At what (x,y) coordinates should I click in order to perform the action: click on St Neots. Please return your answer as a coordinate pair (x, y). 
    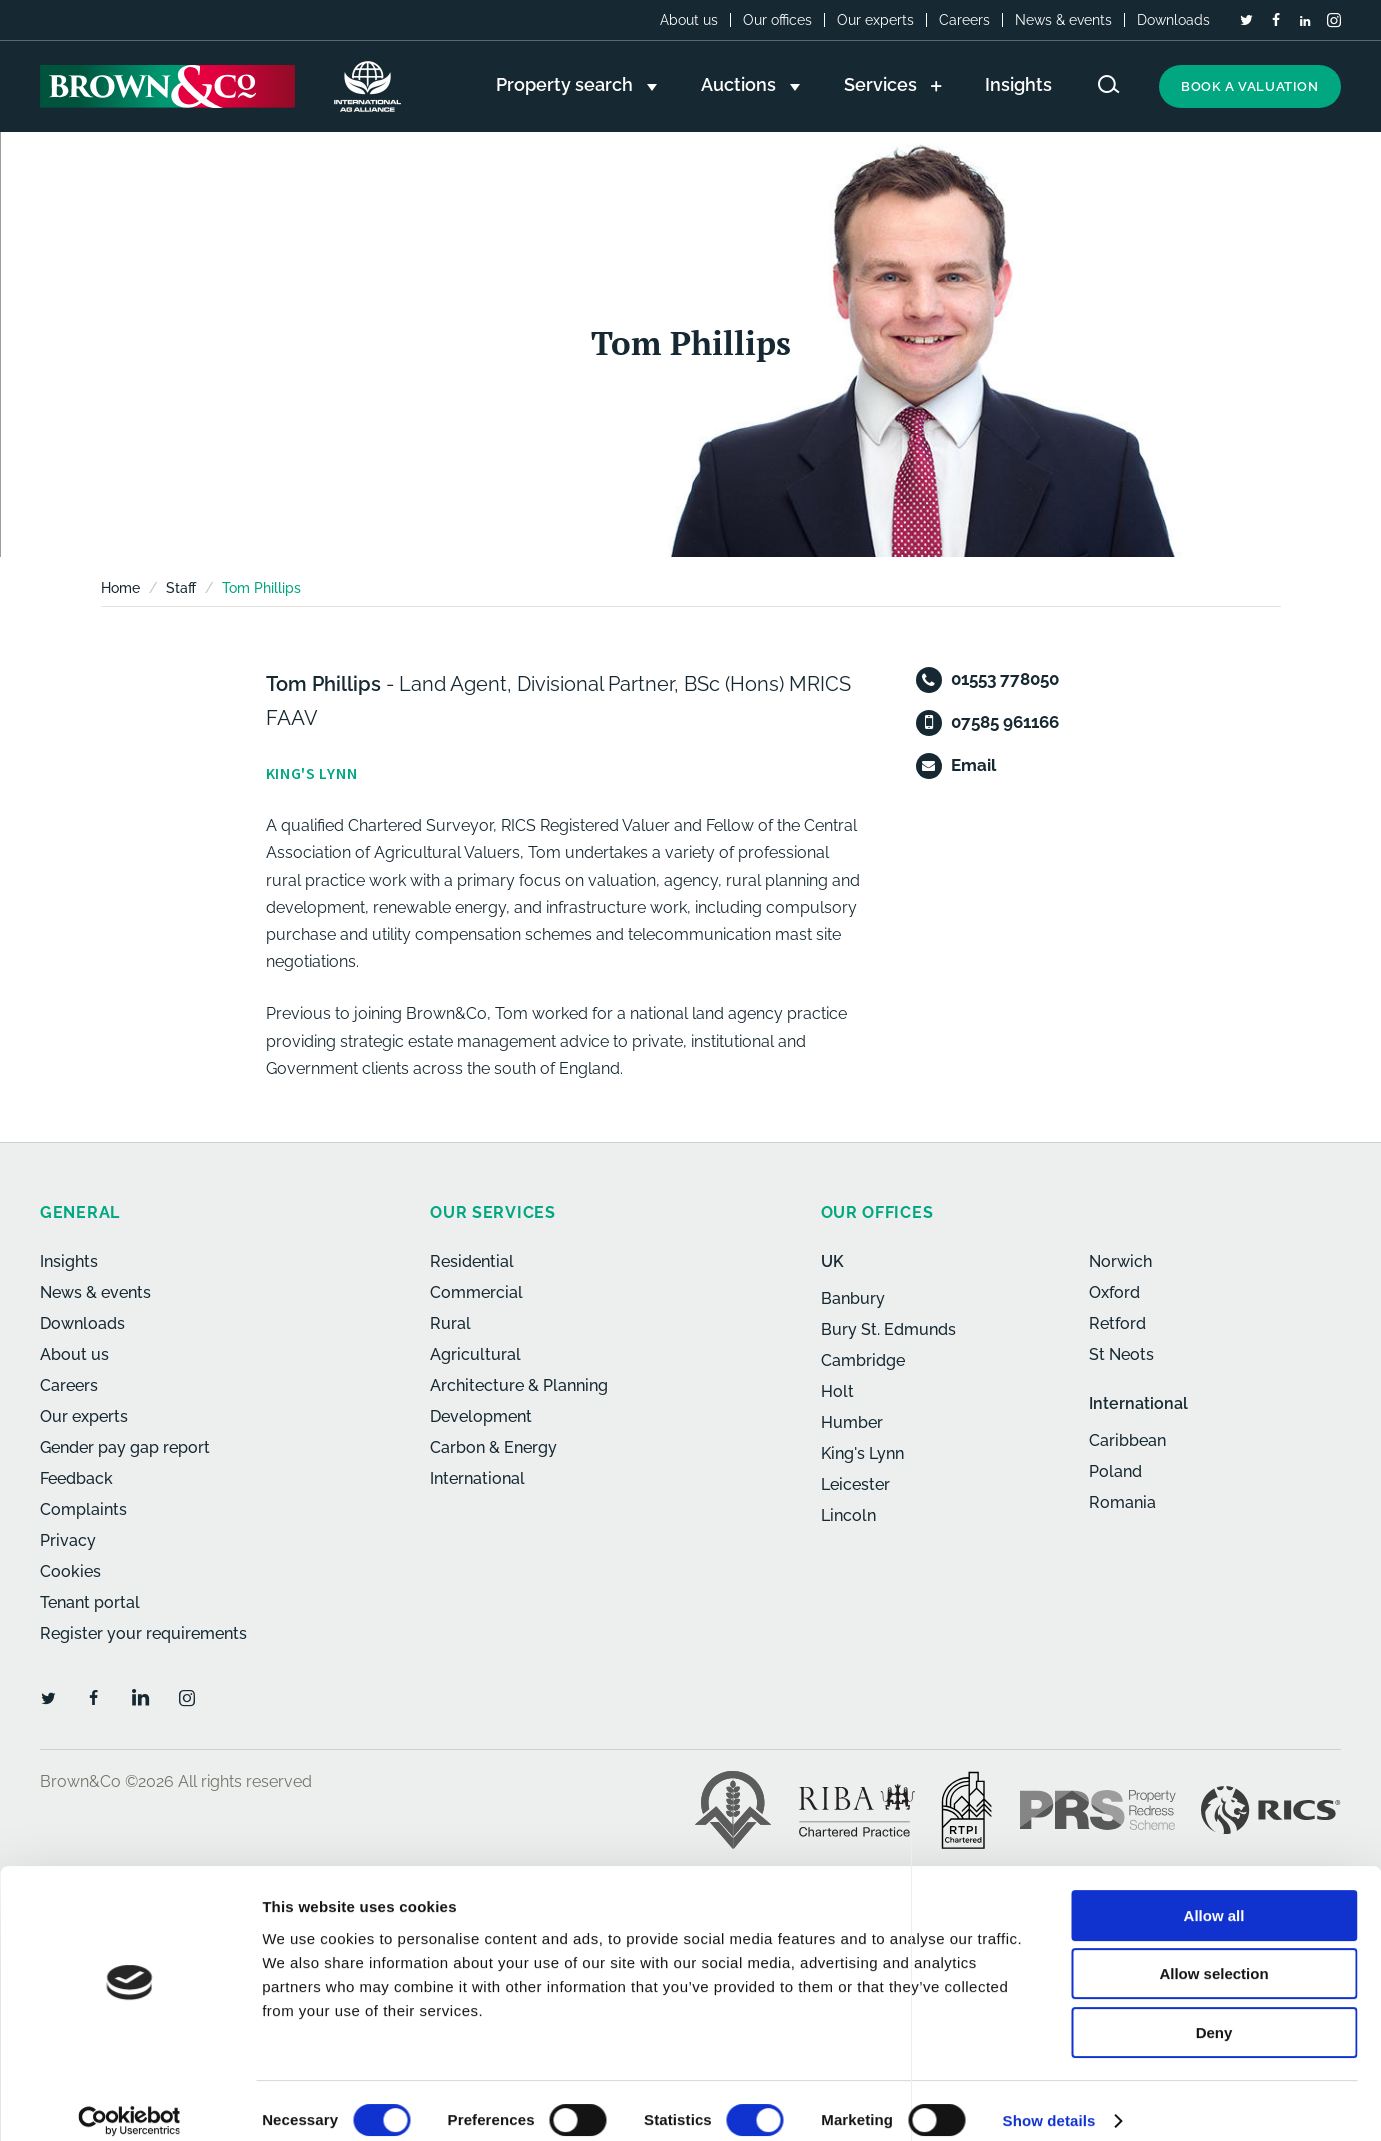
    Looking at the image, I should click on (1121, 1354).